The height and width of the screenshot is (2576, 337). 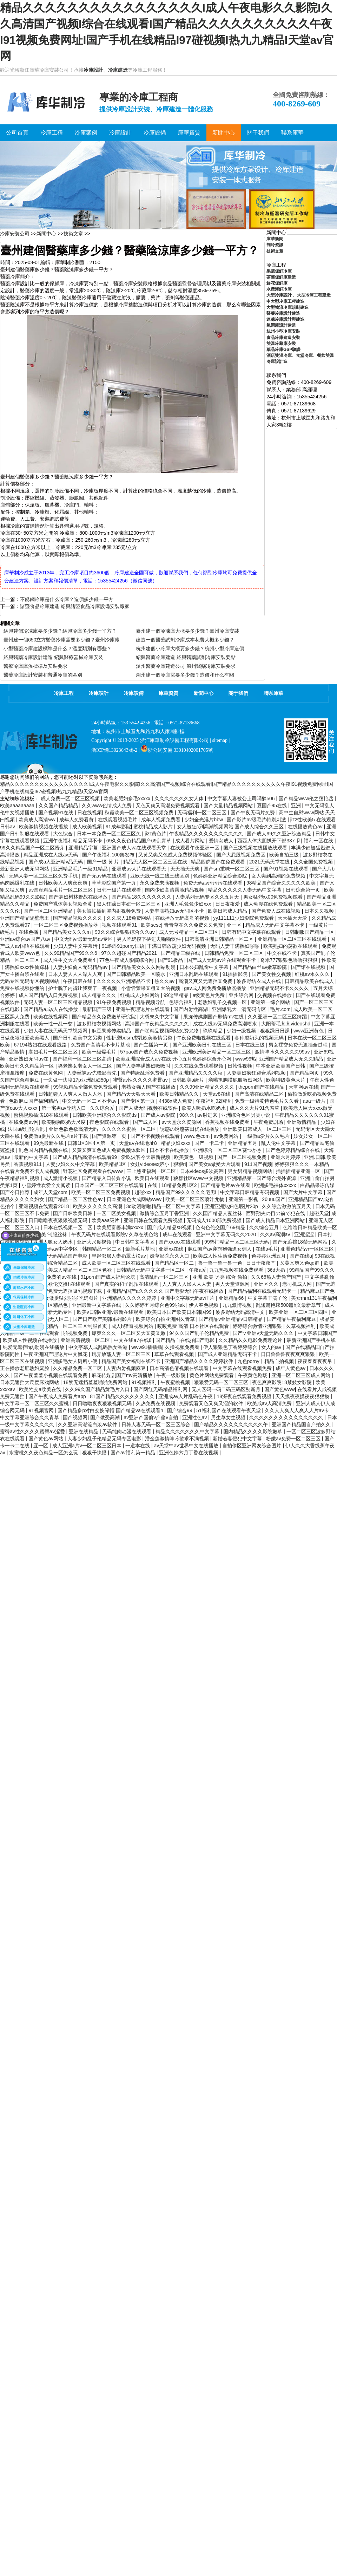 I want to click on 成人免费无码精品国产电影, so click(x=58, y=1256).